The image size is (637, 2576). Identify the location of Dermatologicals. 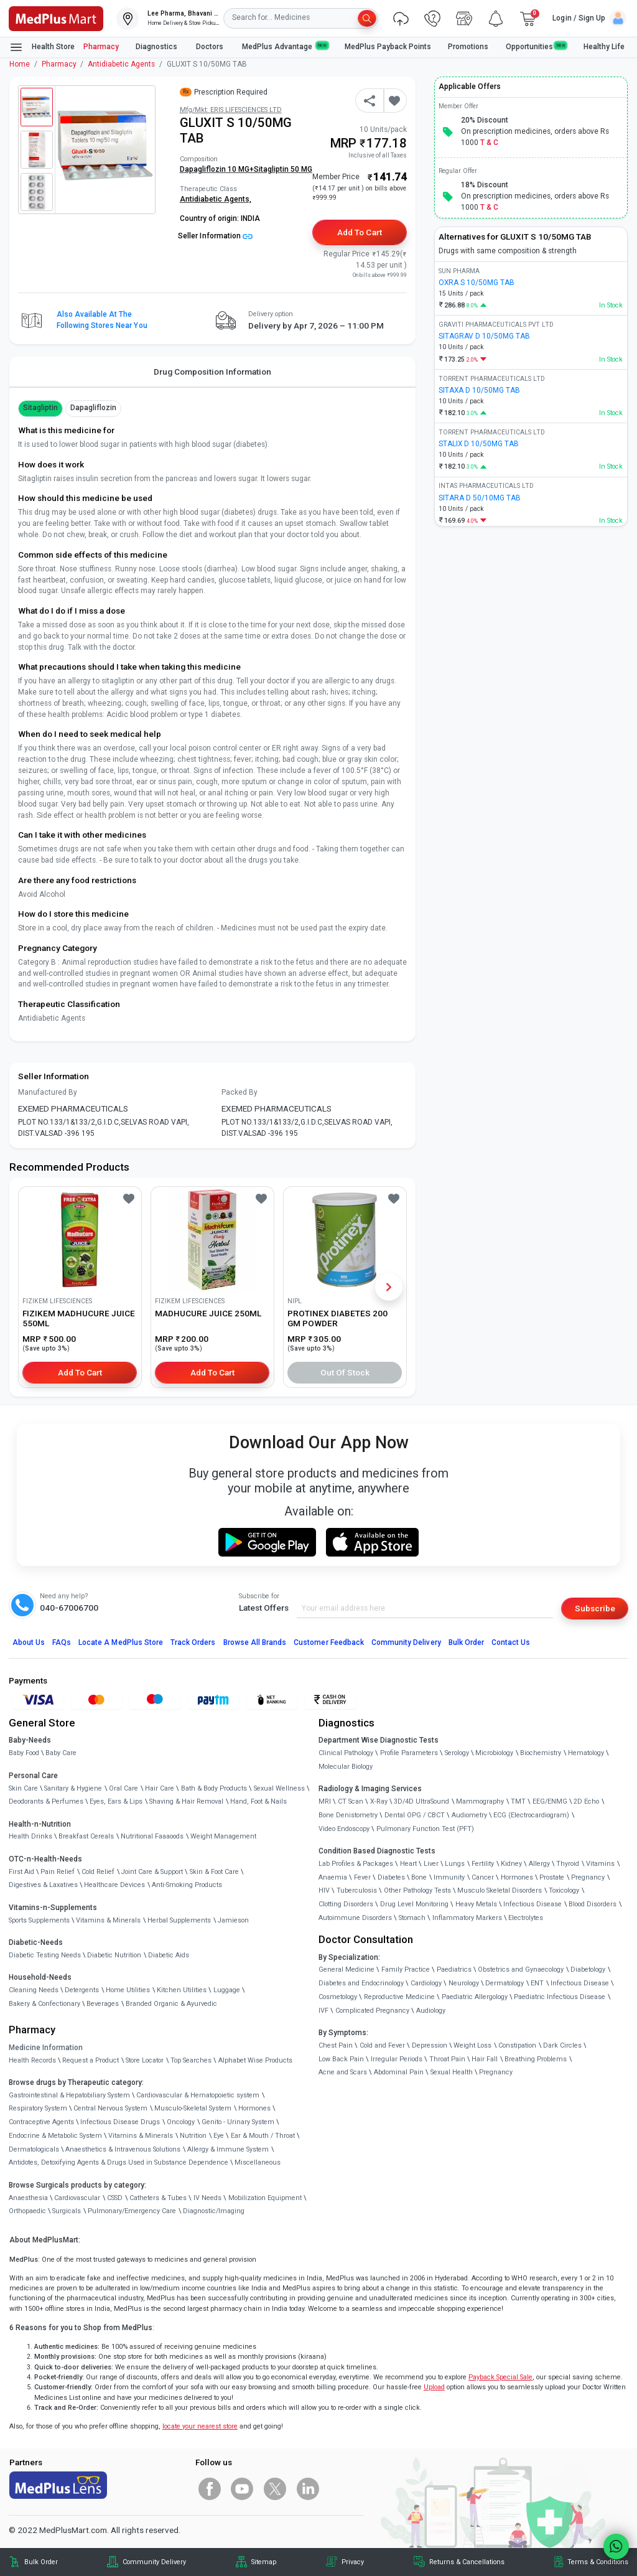
(34, 2149).